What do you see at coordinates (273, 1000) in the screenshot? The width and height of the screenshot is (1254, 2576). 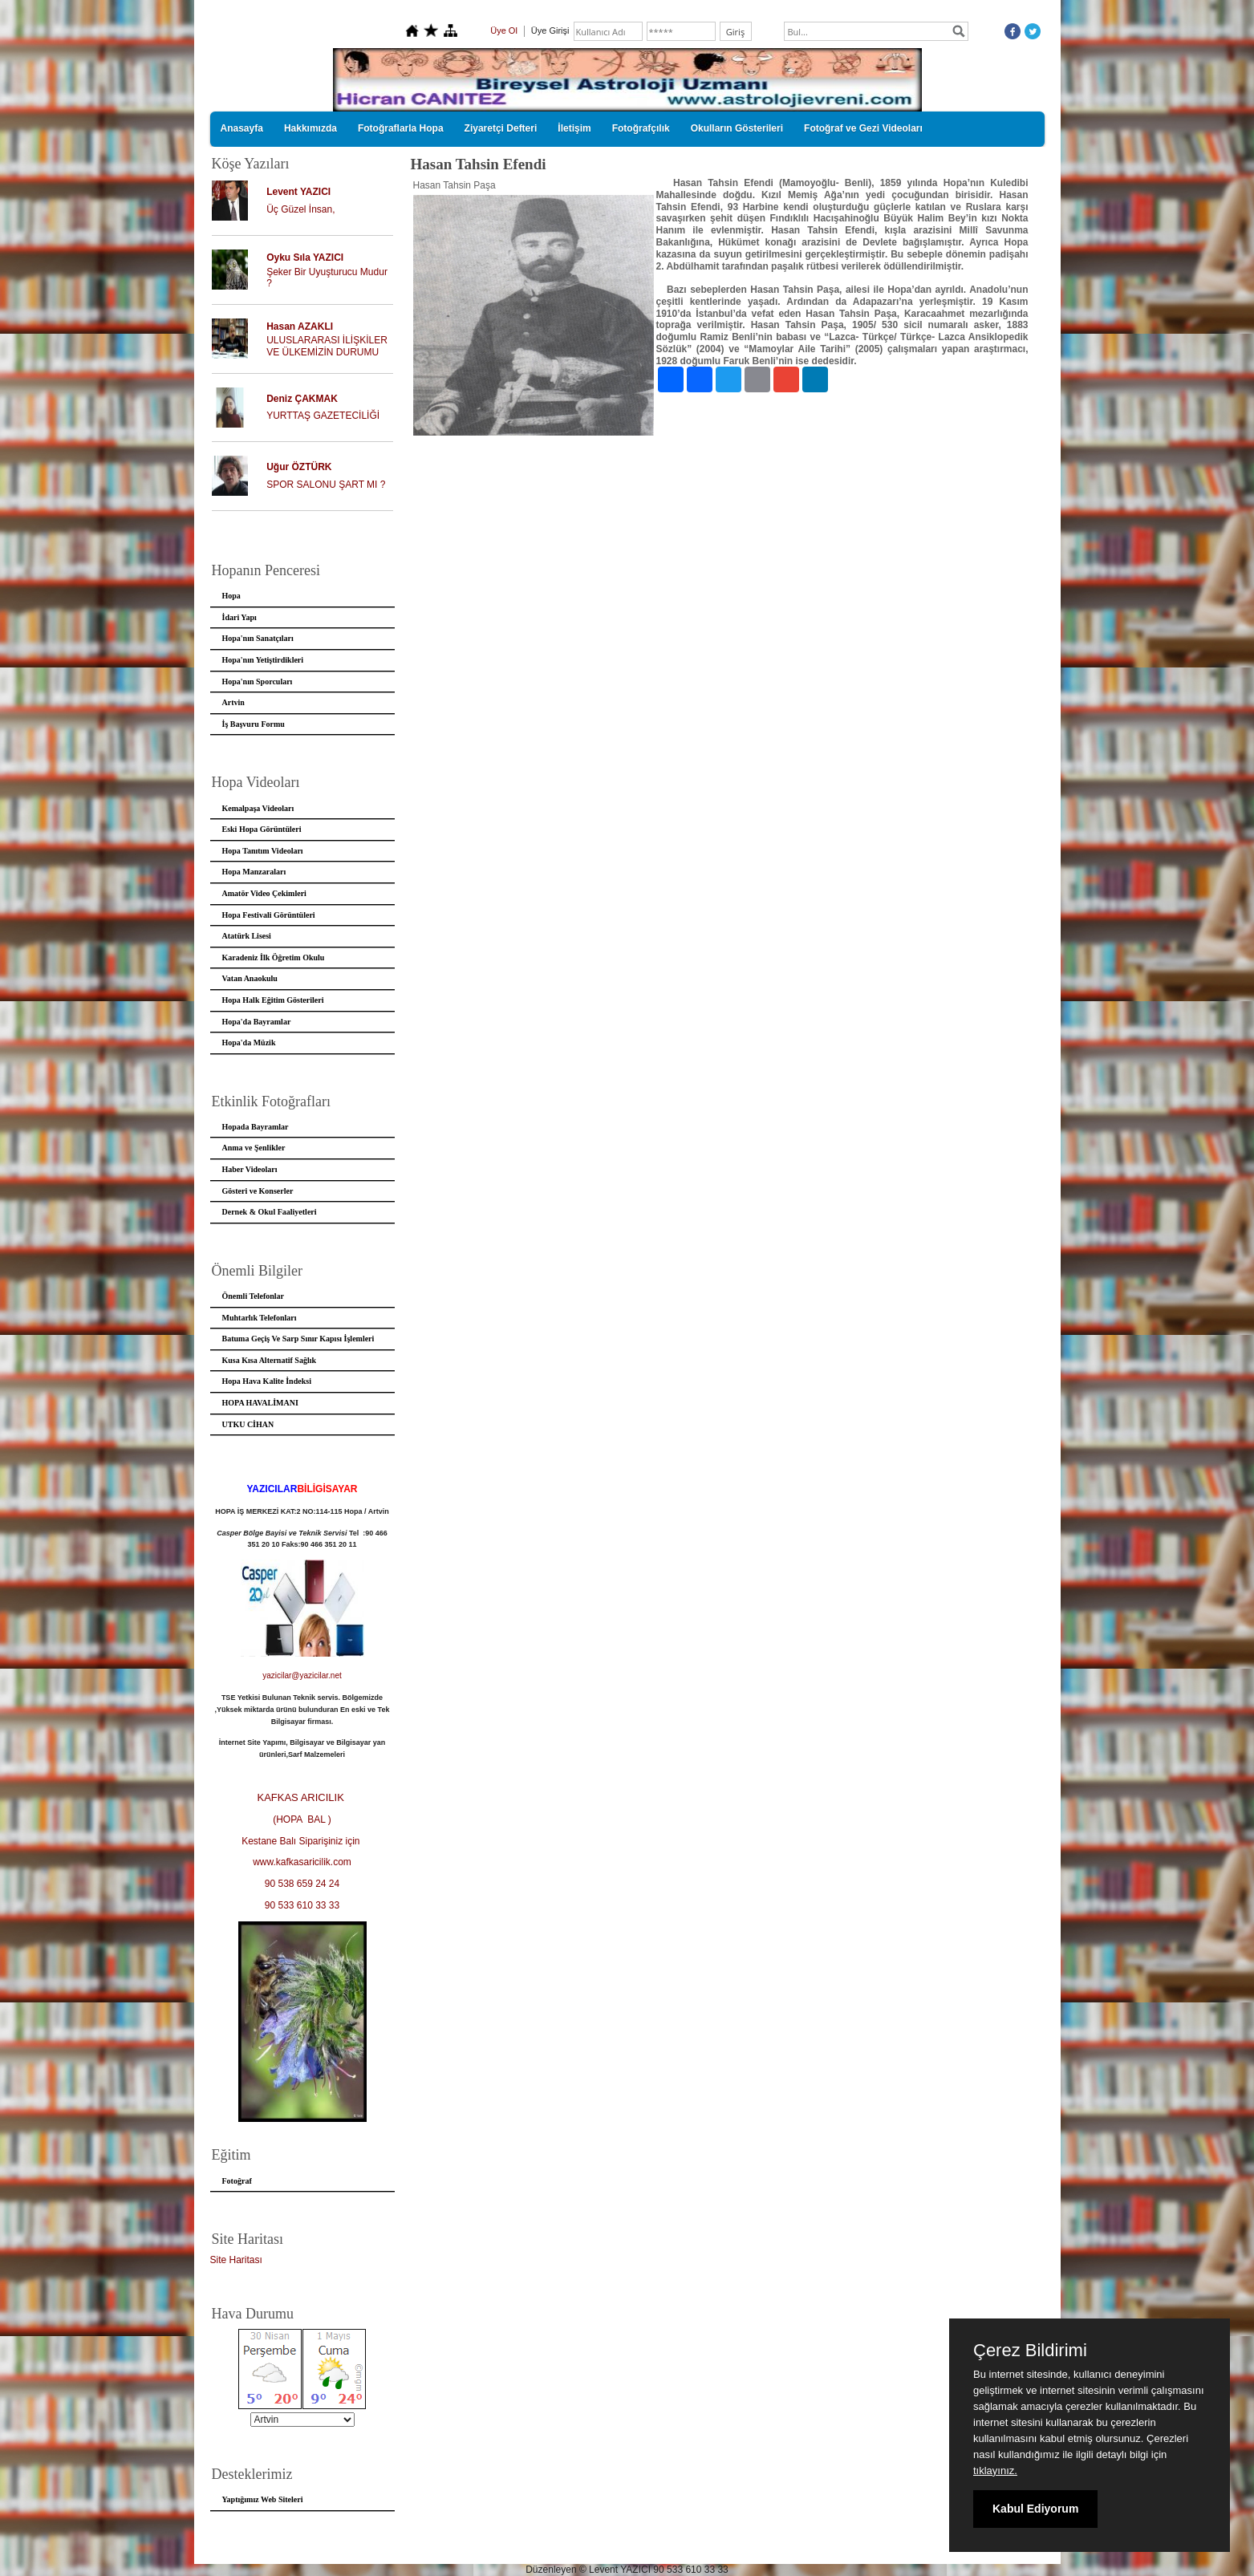 I see `Hopa Halk Eğitim Gösterileri` at bounding box center [273, 1000].